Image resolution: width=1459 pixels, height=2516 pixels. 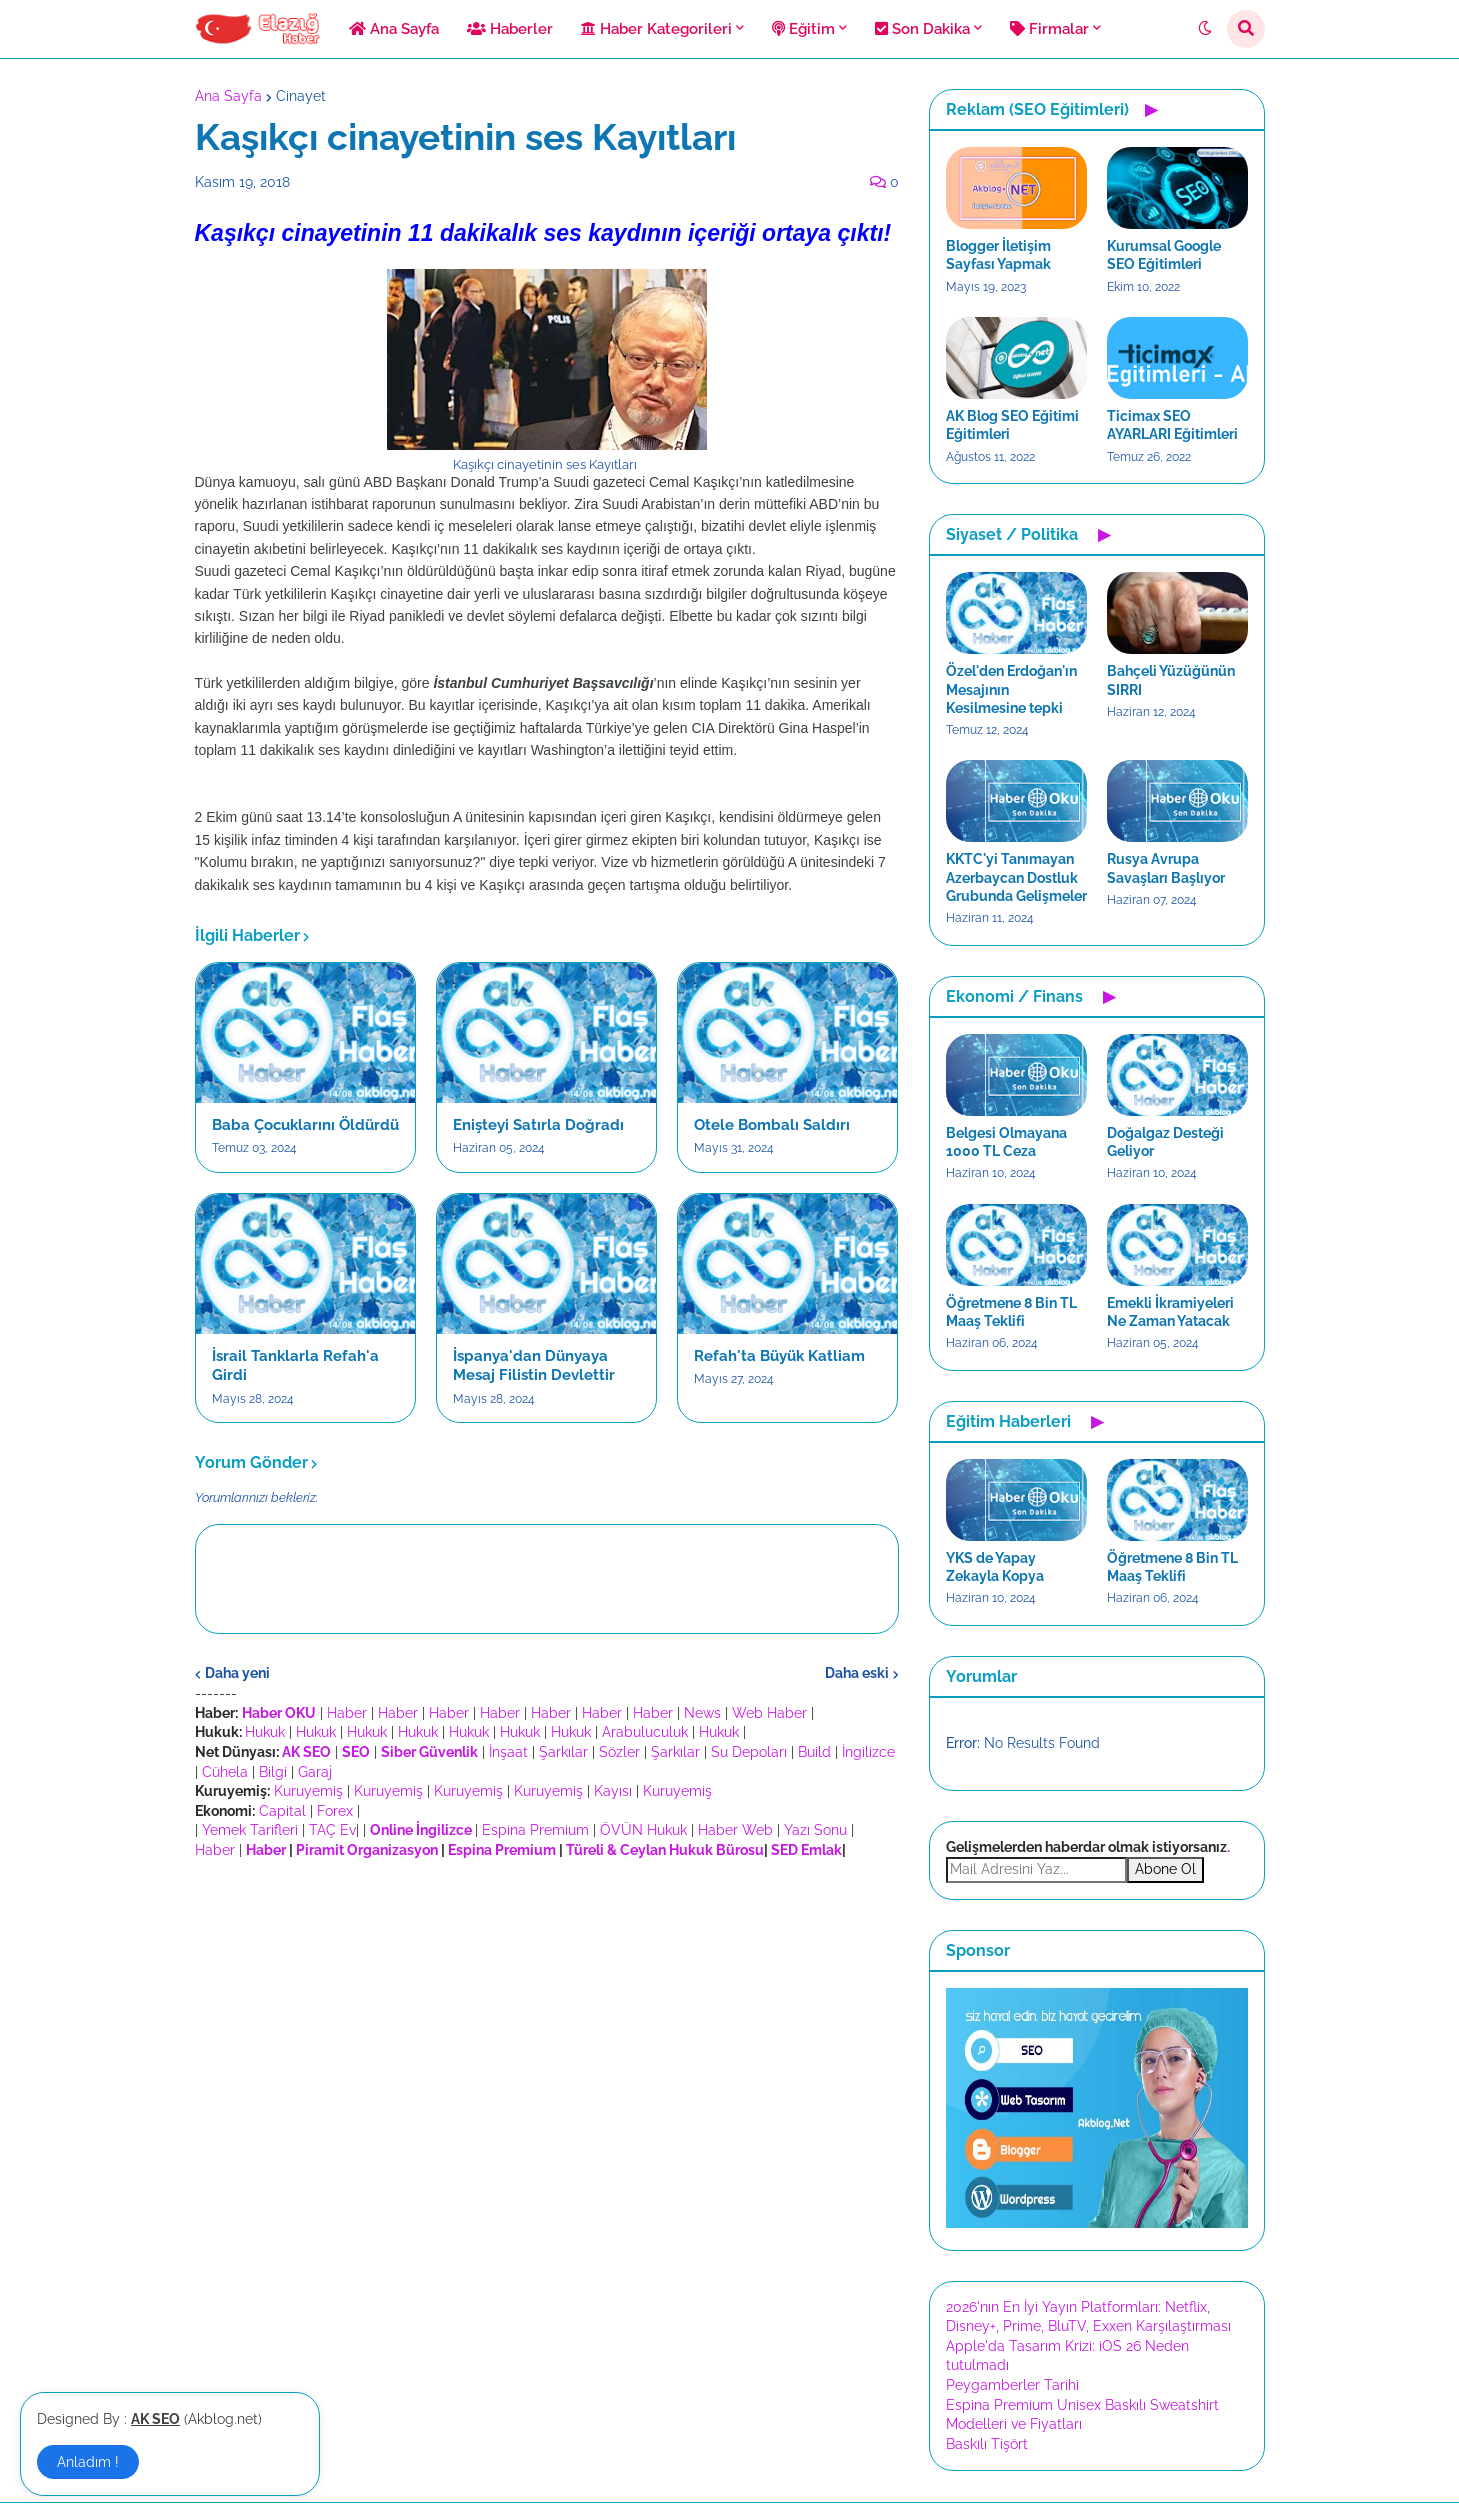 What do you see at coordinates (1012, 2385) in the screenshot?
I see `Peygamberler Tarihi` at bounding box center [1012, 2385].